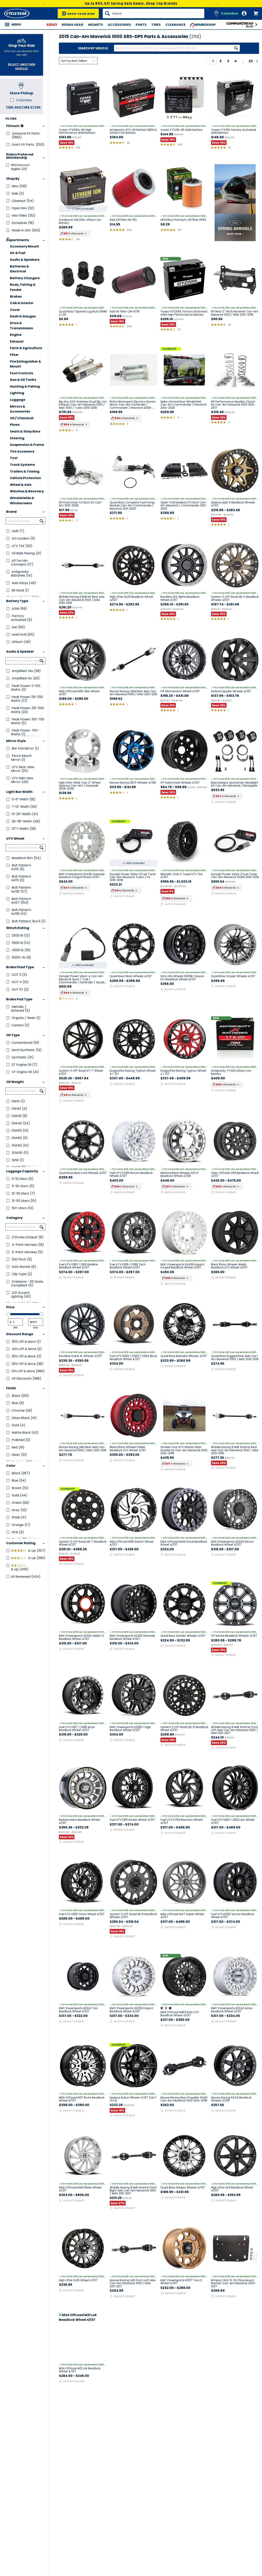 The image size is (262, 2576). What do you see at coordinates (22, 1171) in the screenshot?
I see `Luggage Capacity` at bounding box center [22, 1171].